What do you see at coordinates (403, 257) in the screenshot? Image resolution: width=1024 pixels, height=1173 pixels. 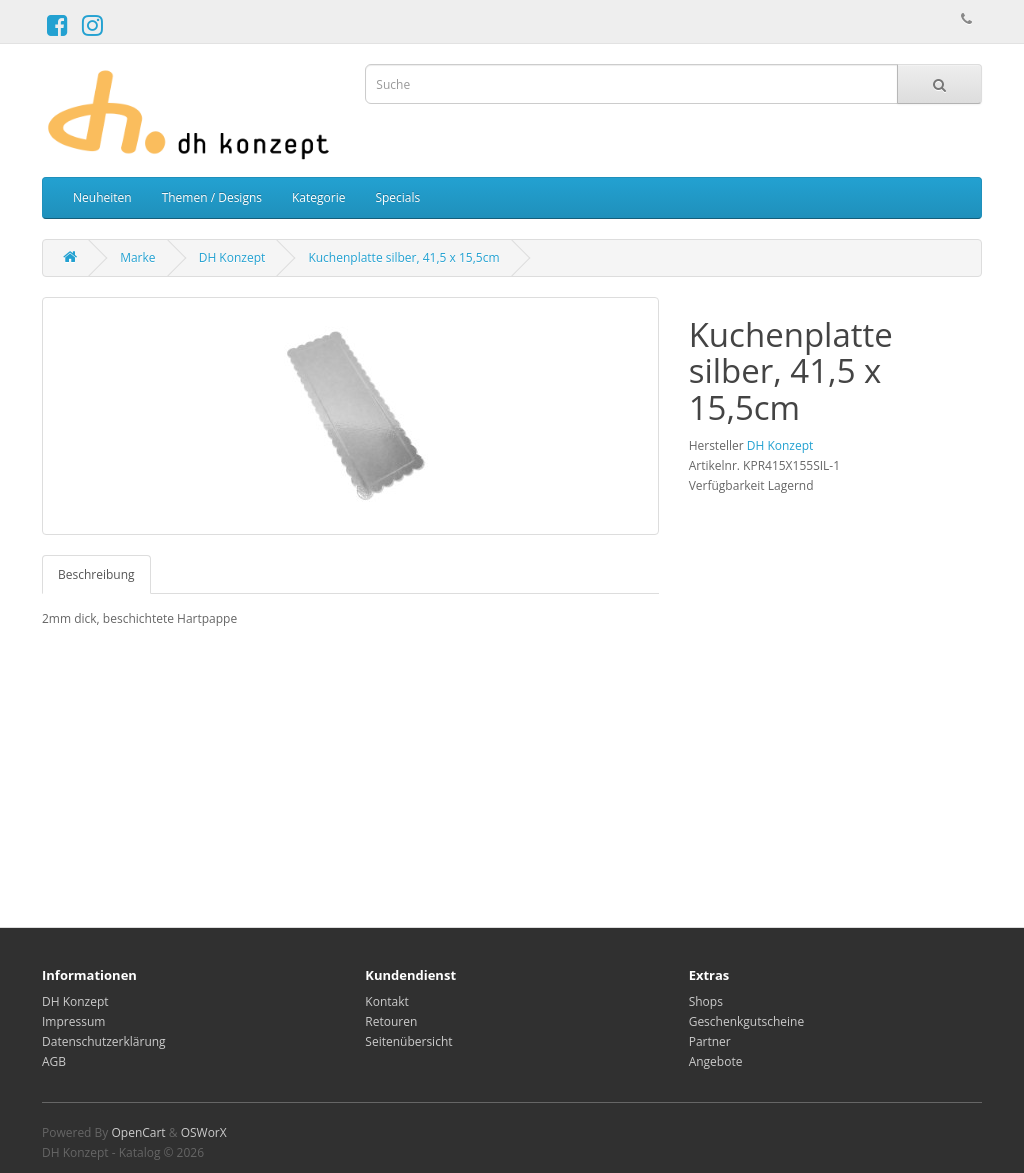 I see `Kuchenplatte silber, 41,5 x 15,5cm` at bounding box center [403, 257].